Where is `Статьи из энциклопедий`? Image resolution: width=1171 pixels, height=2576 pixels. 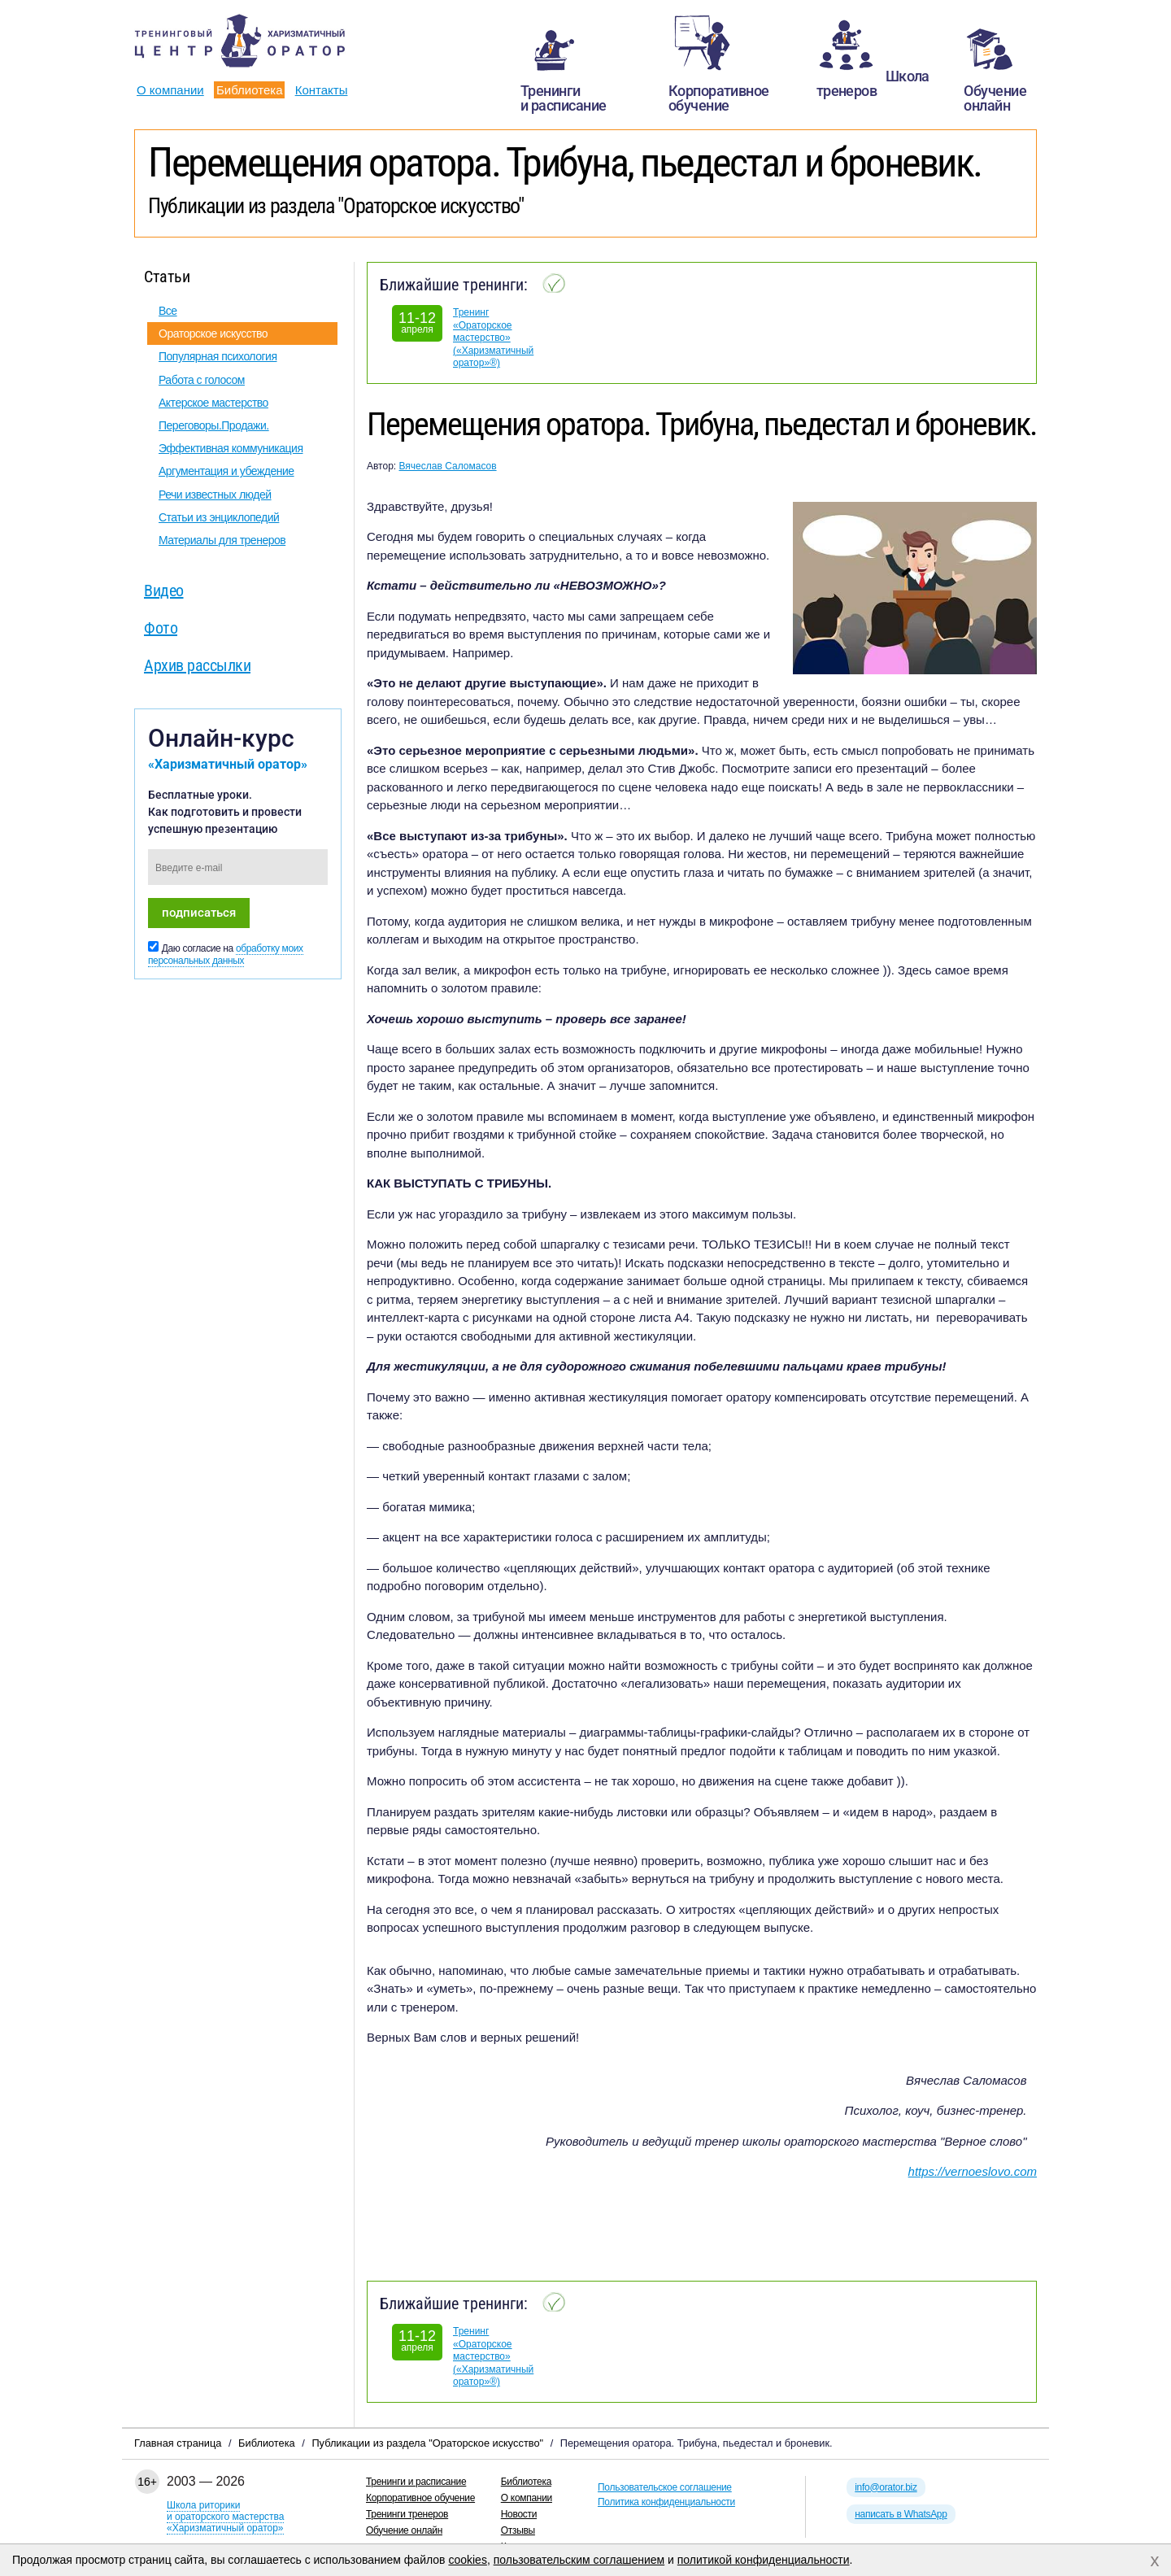
Статьи из энциклопедий is located at coordinates (219, 517).